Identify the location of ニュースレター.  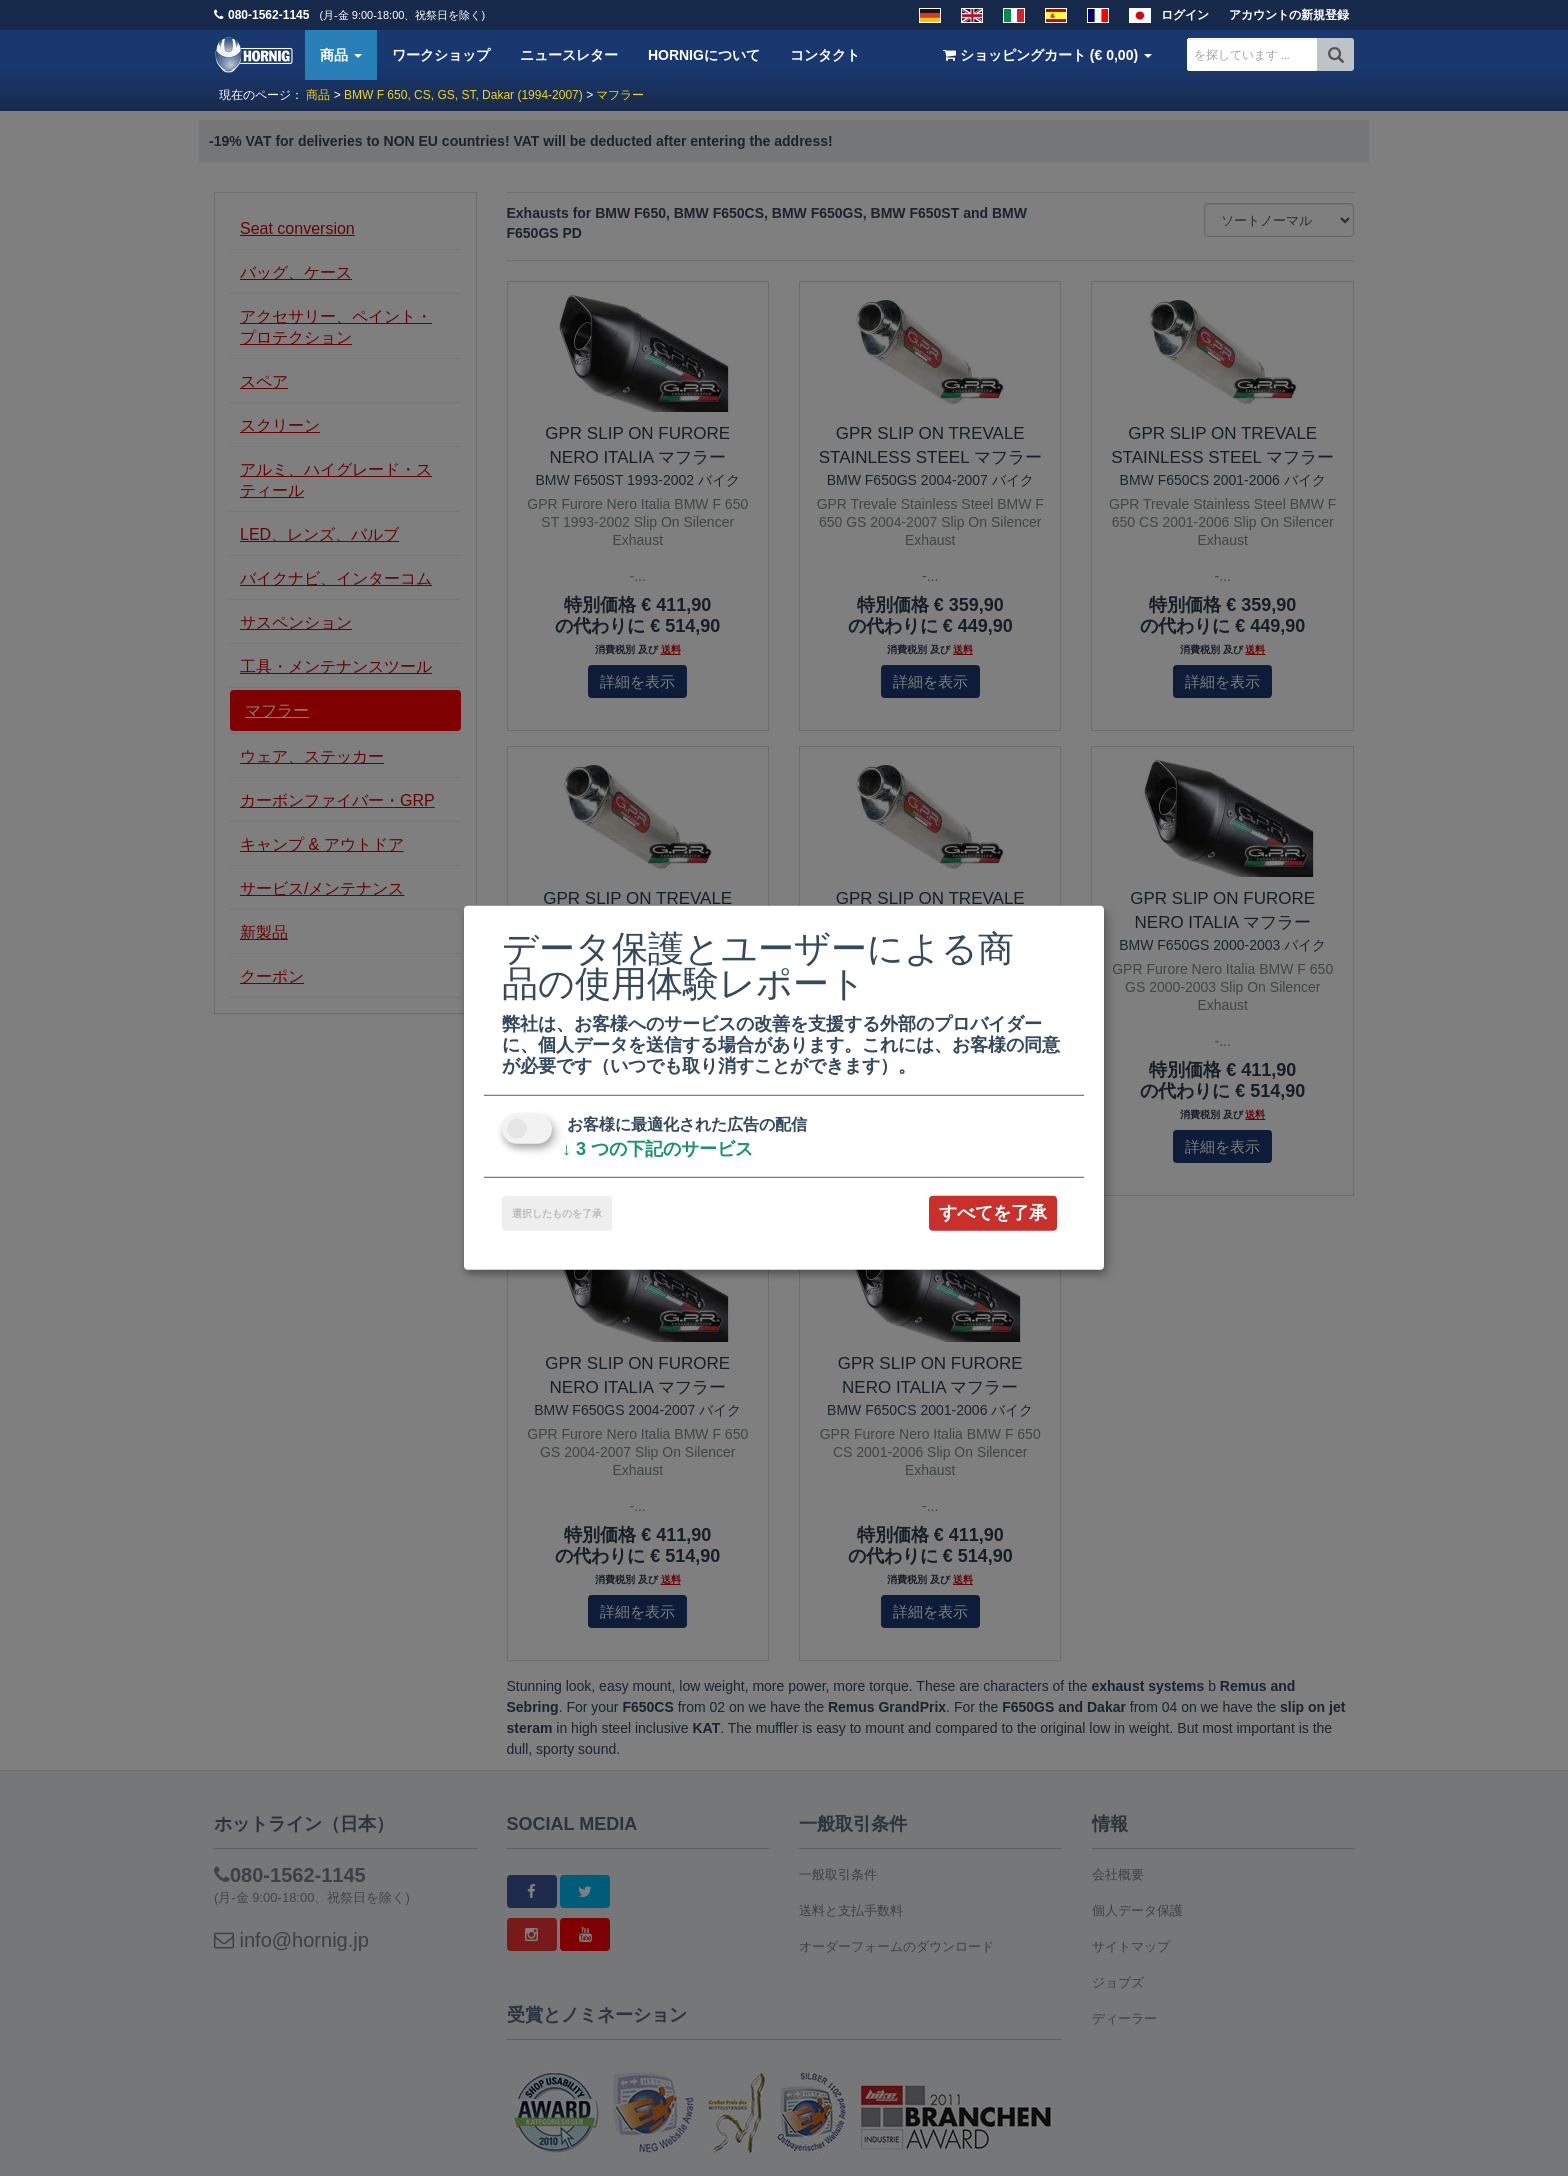
(569, 55).